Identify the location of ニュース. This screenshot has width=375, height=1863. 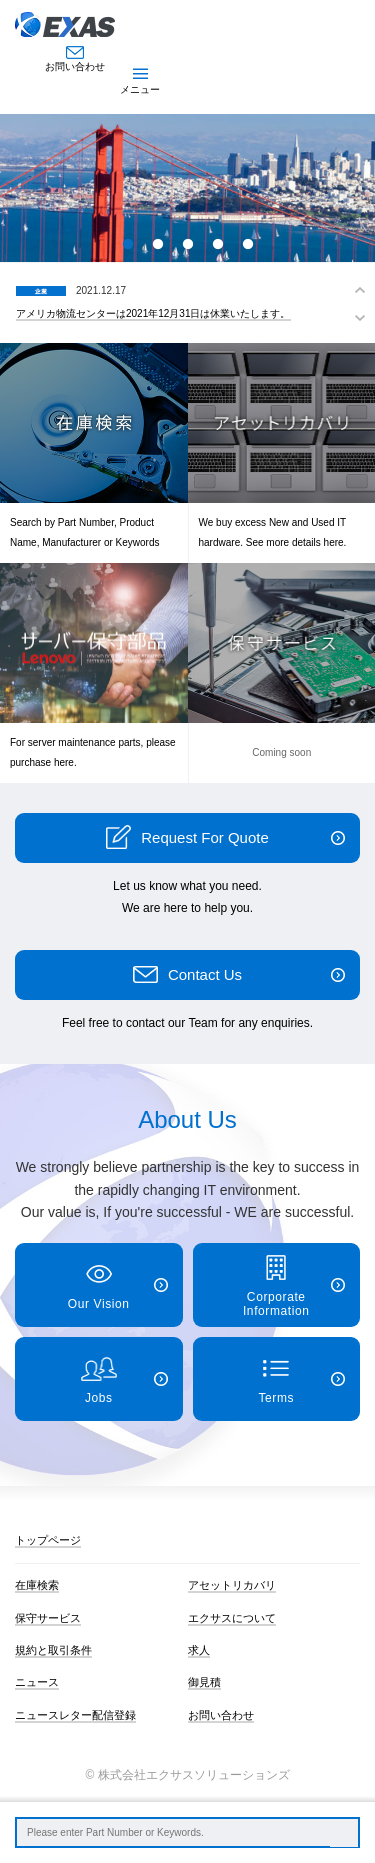
(37, 1682).